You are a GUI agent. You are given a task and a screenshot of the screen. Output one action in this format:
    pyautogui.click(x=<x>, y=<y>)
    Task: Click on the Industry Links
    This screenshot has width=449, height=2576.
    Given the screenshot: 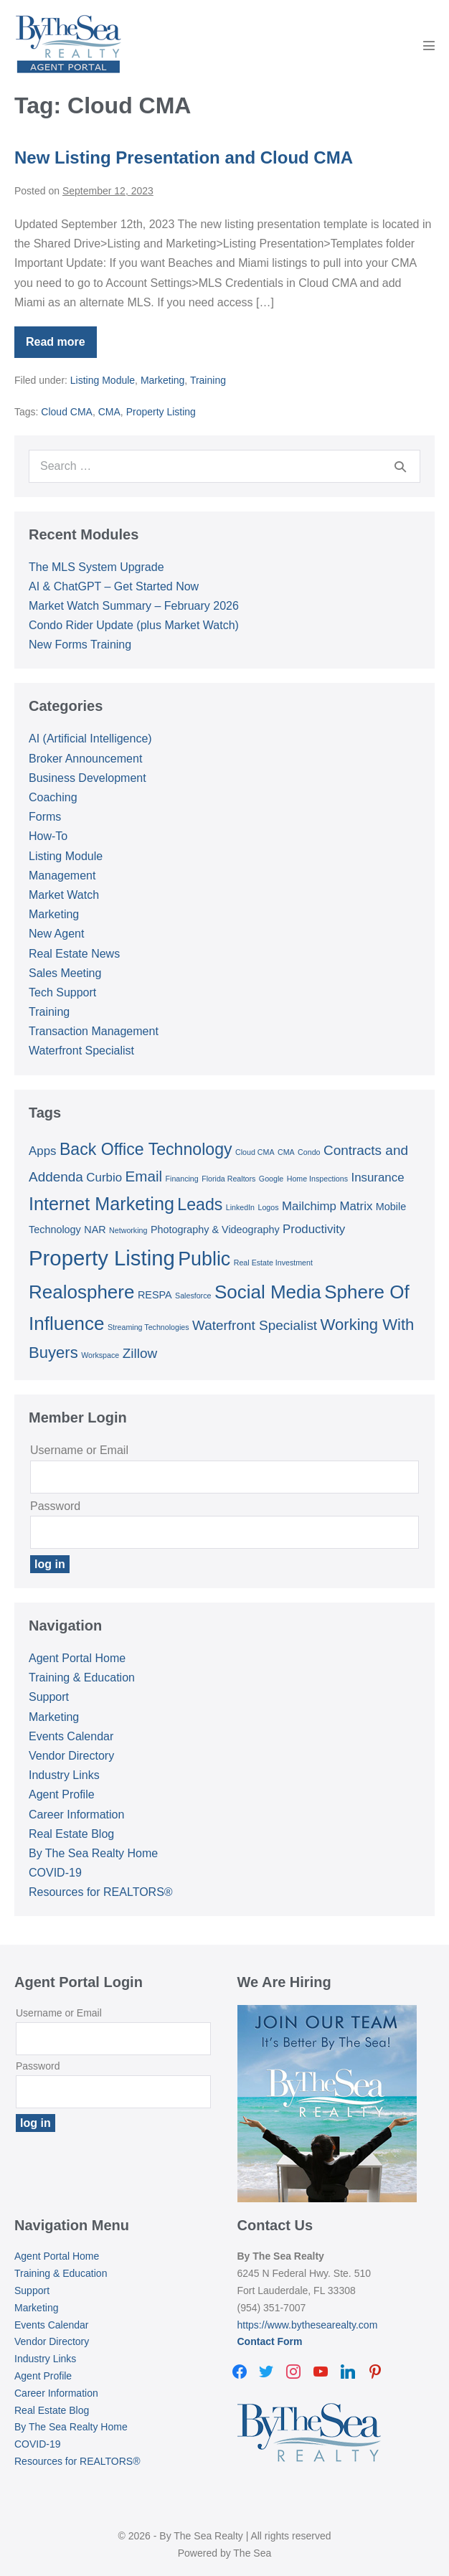 What is the action you would take?
    pyautogui.click(x=64, y=1775)
    